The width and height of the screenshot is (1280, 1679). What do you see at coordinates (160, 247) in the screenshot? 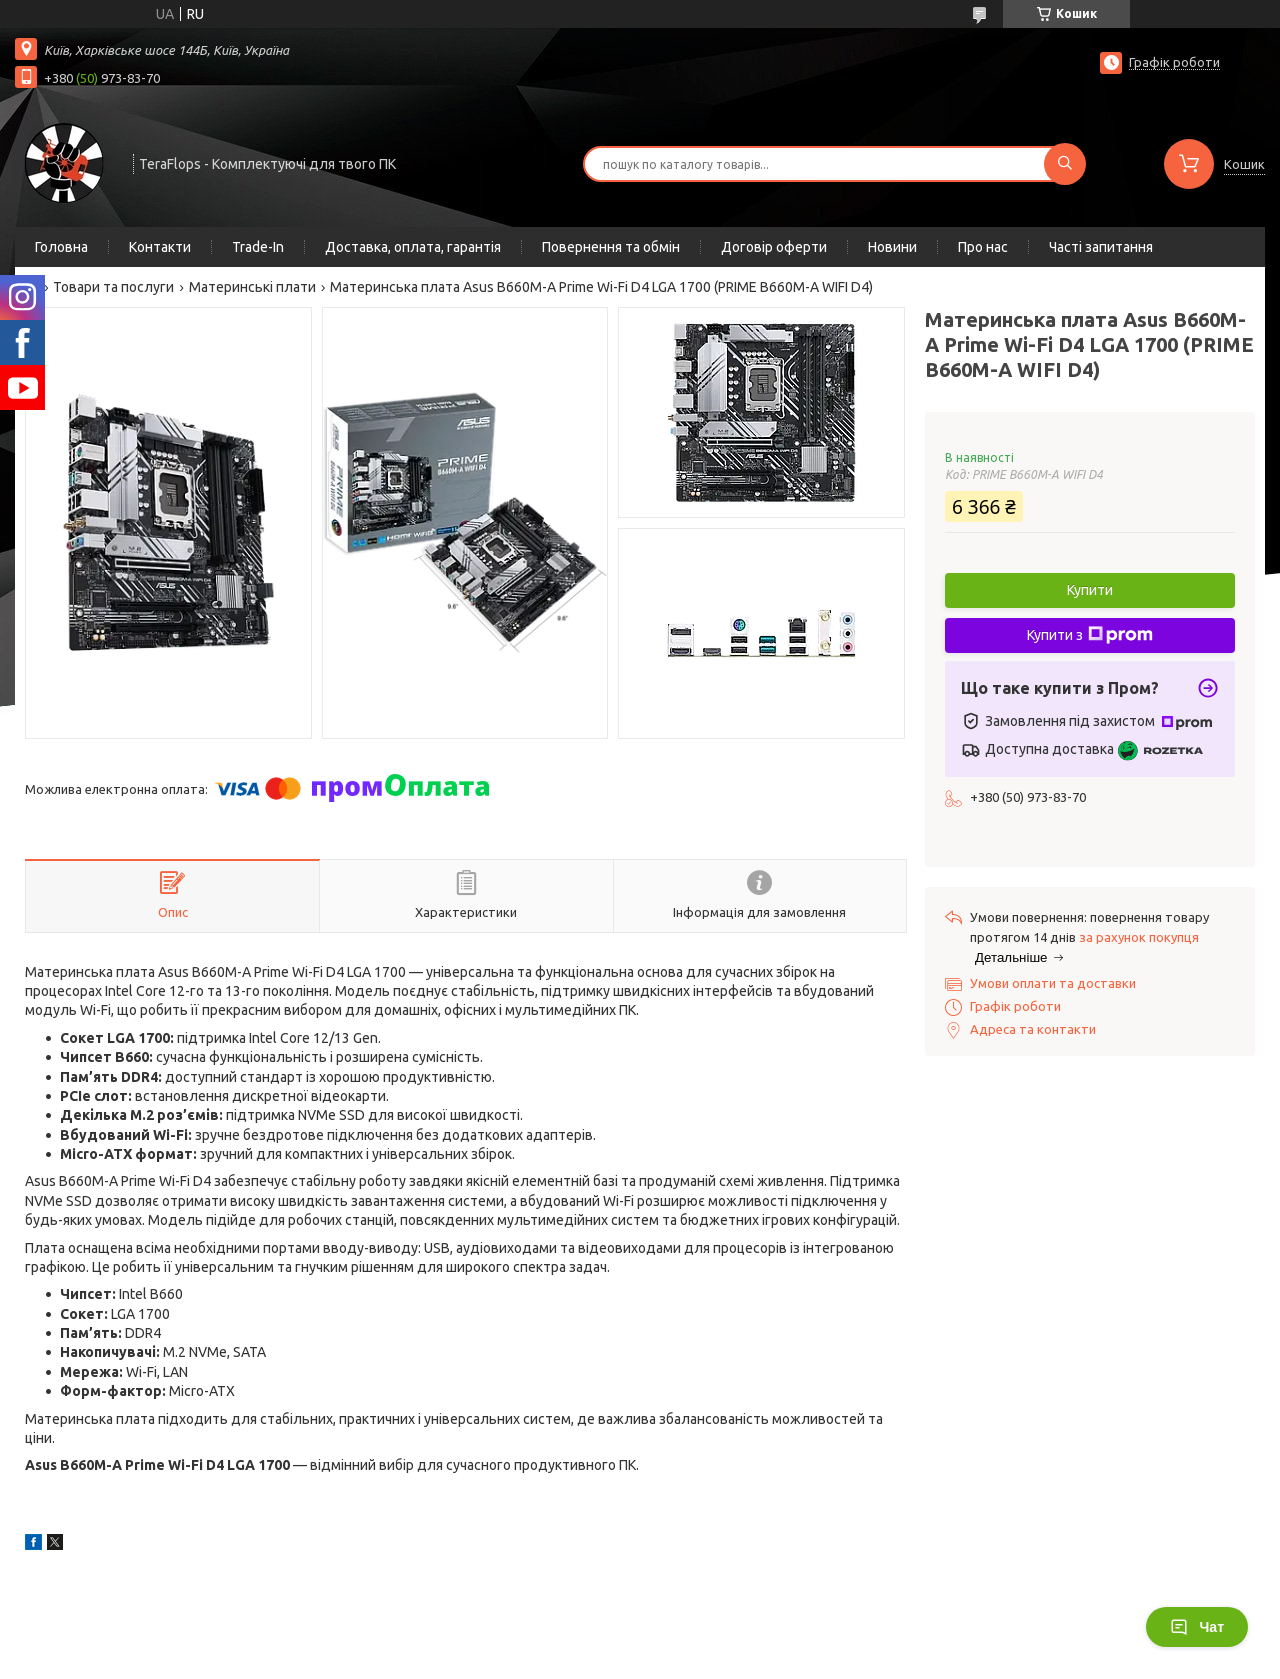
I see `Контакти` at bounding box center [160, 247].